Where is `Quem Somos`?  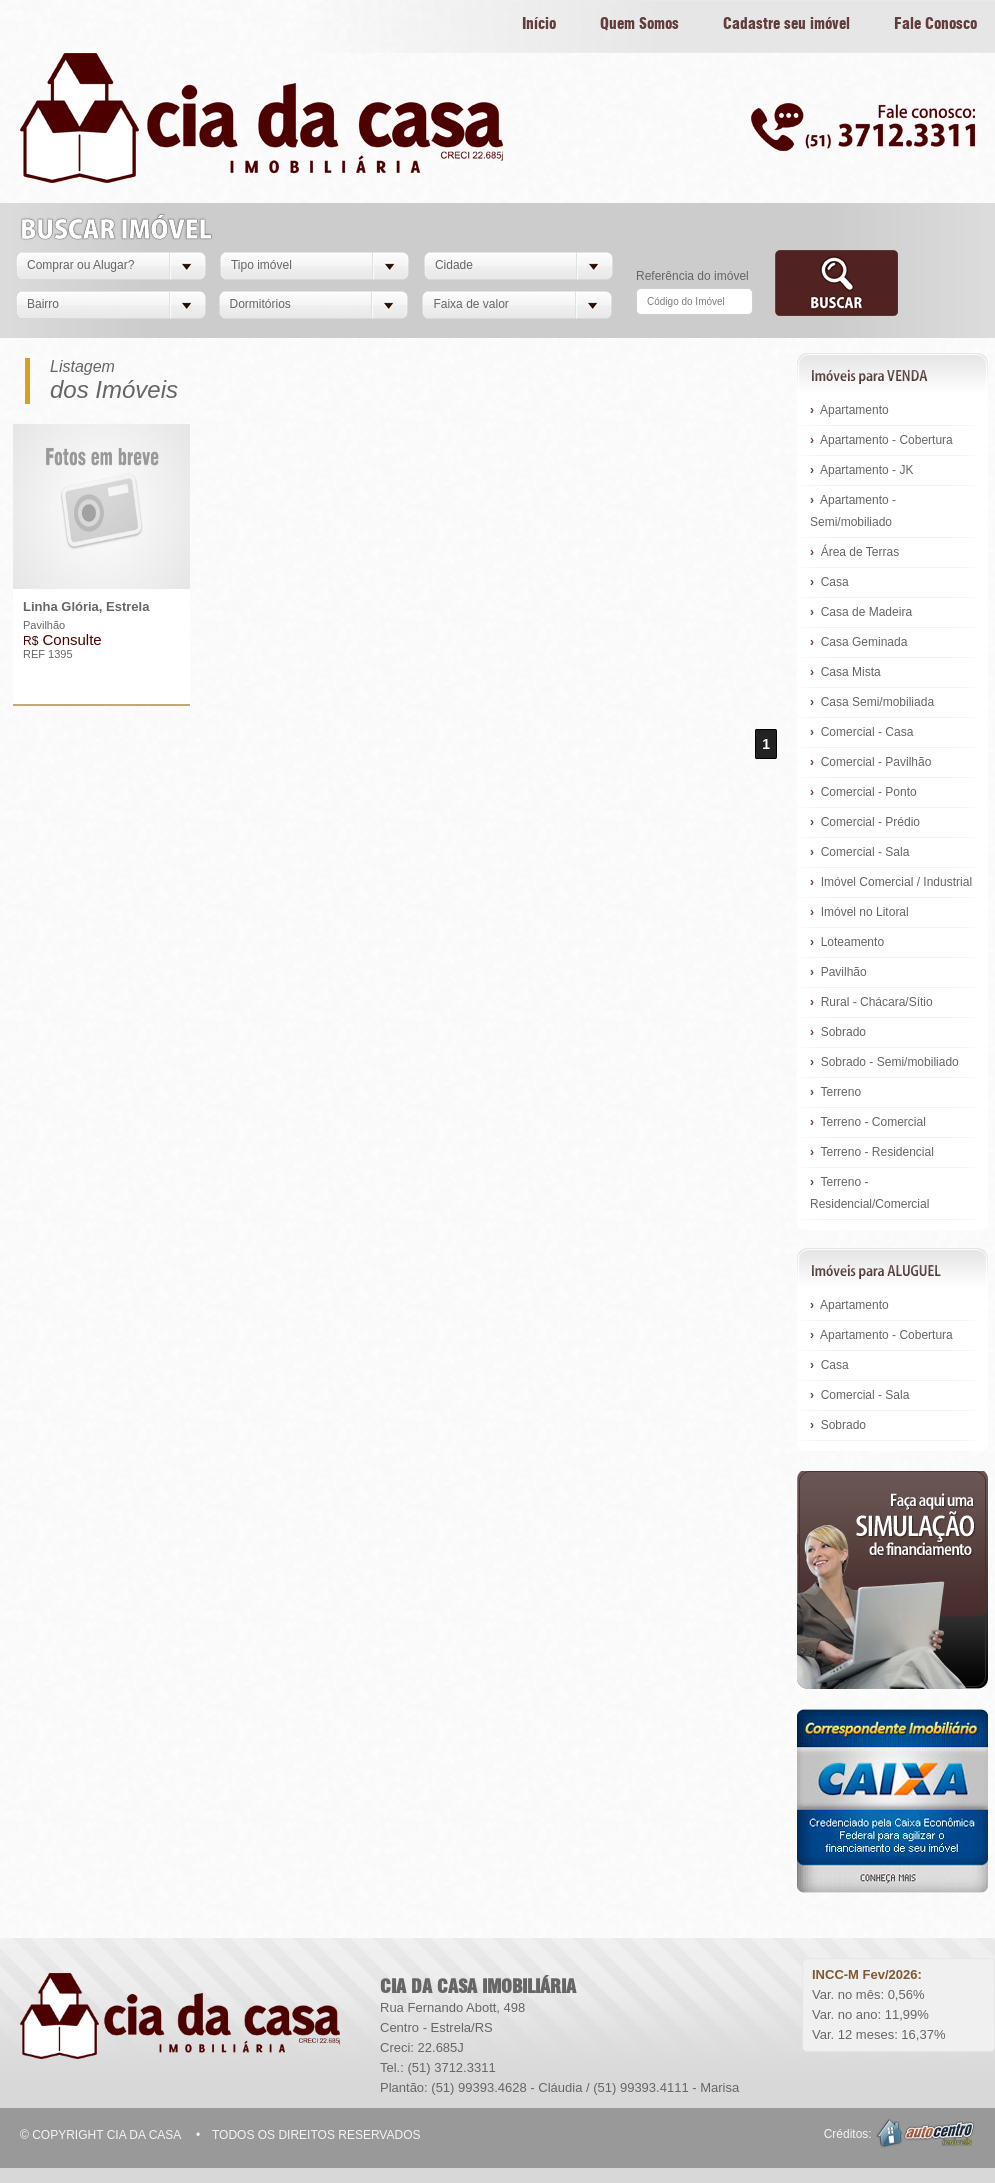 Quem Somos is located at coordinates (639, 24).